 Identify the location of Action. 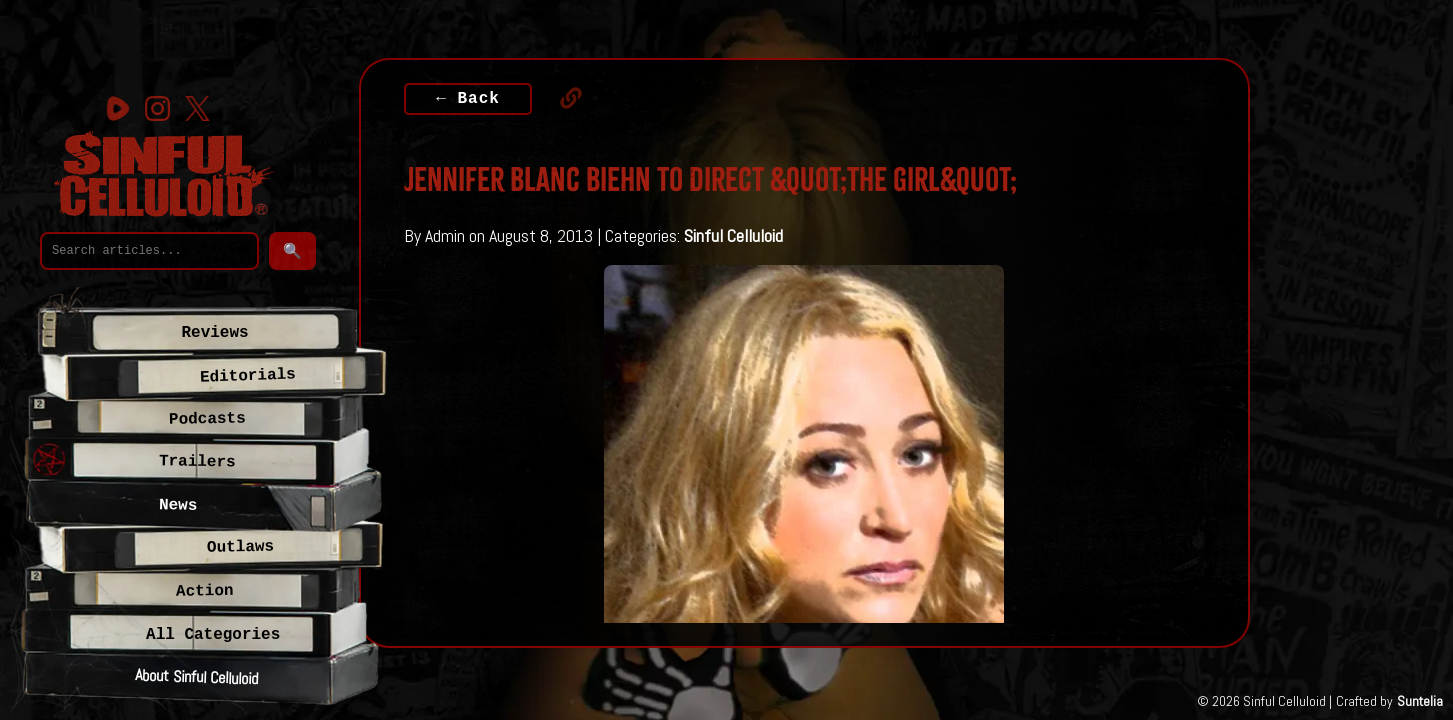
(205, 591).